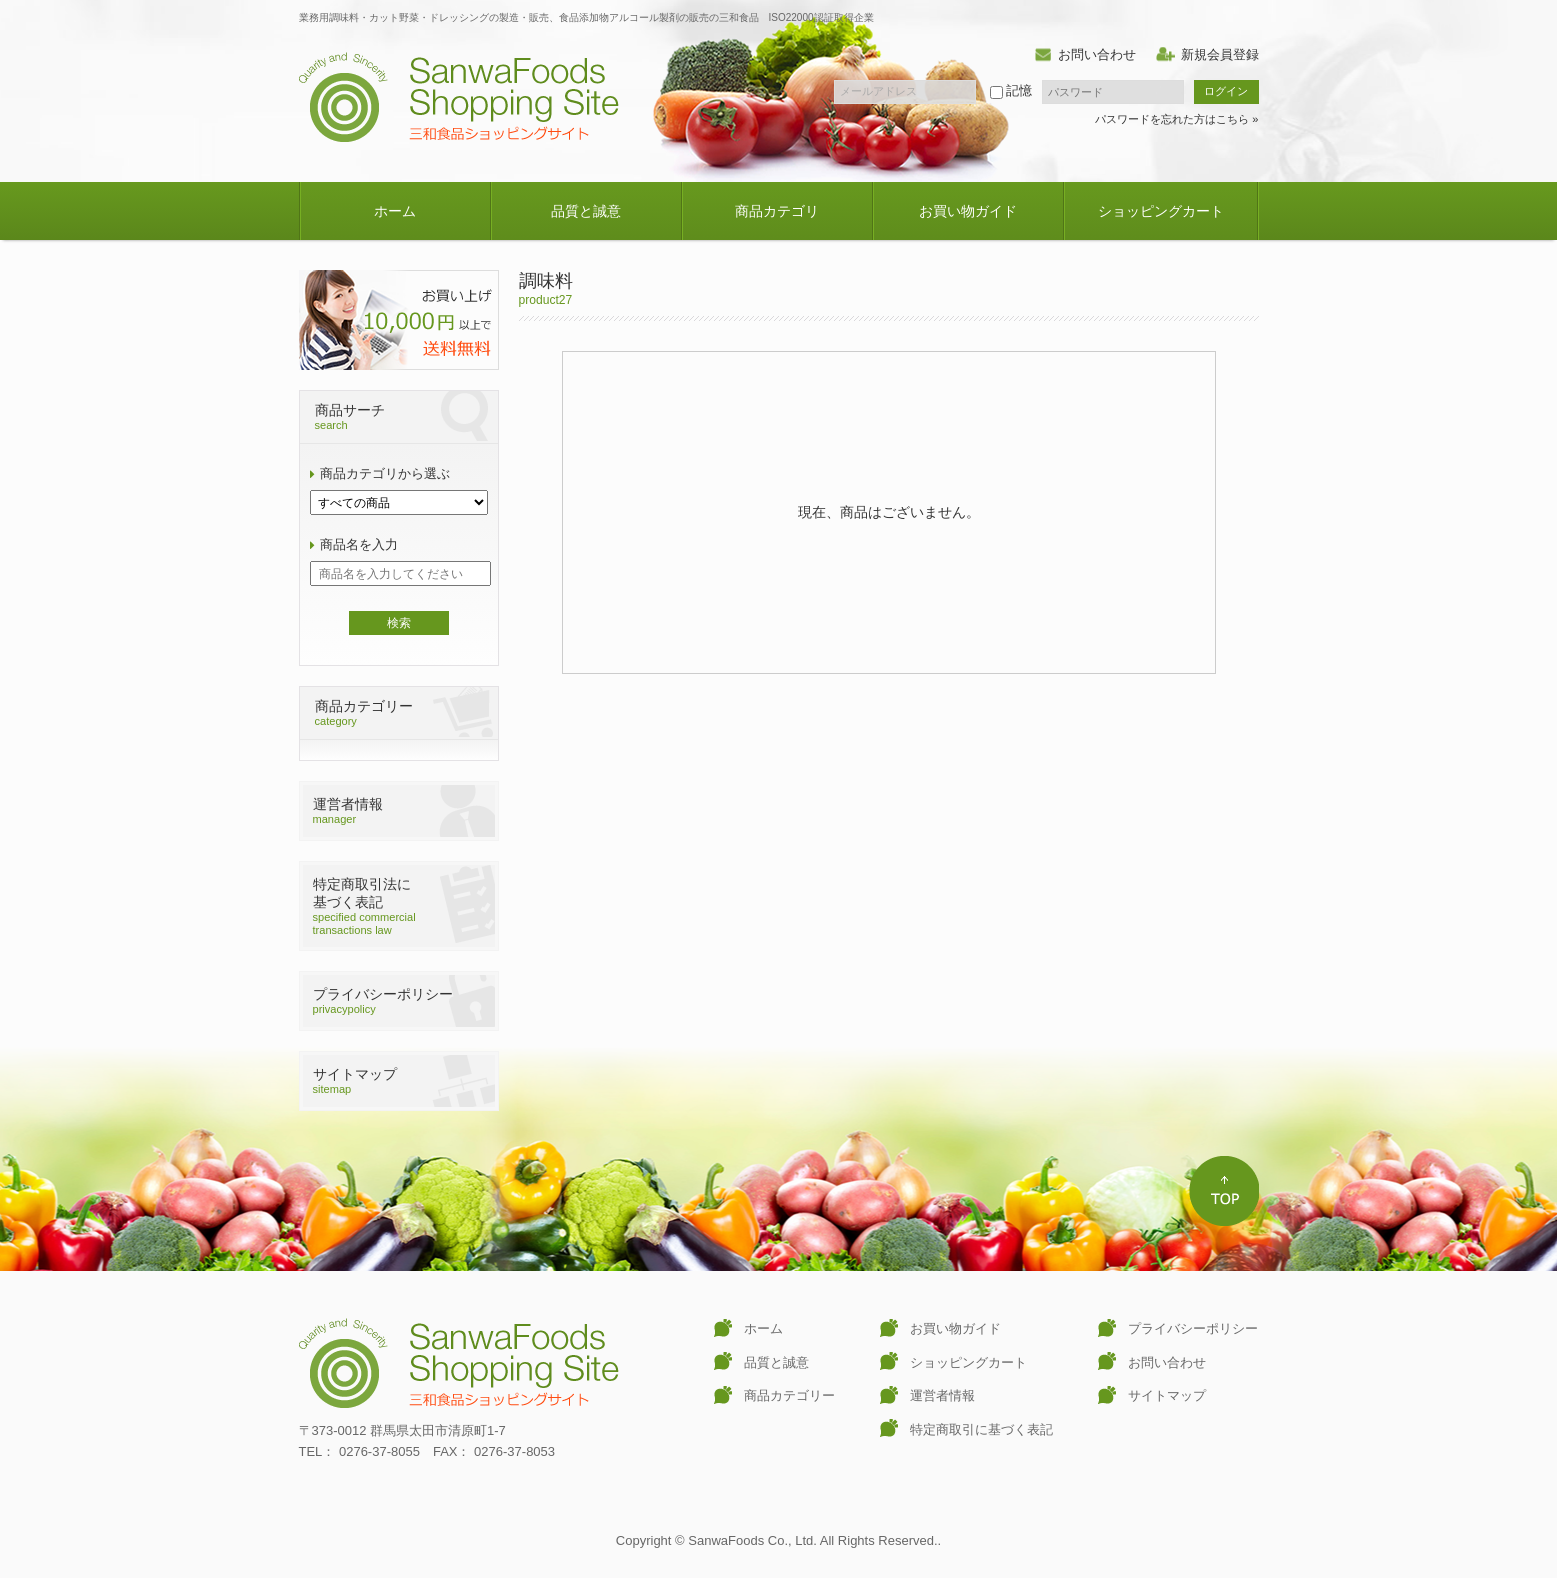 The height and width of the screenshot is (1578, 1557). What do you see at coordinates (586, 211) in the screenshot?
I see `品質と誠意` at bounding box center [586, 211].